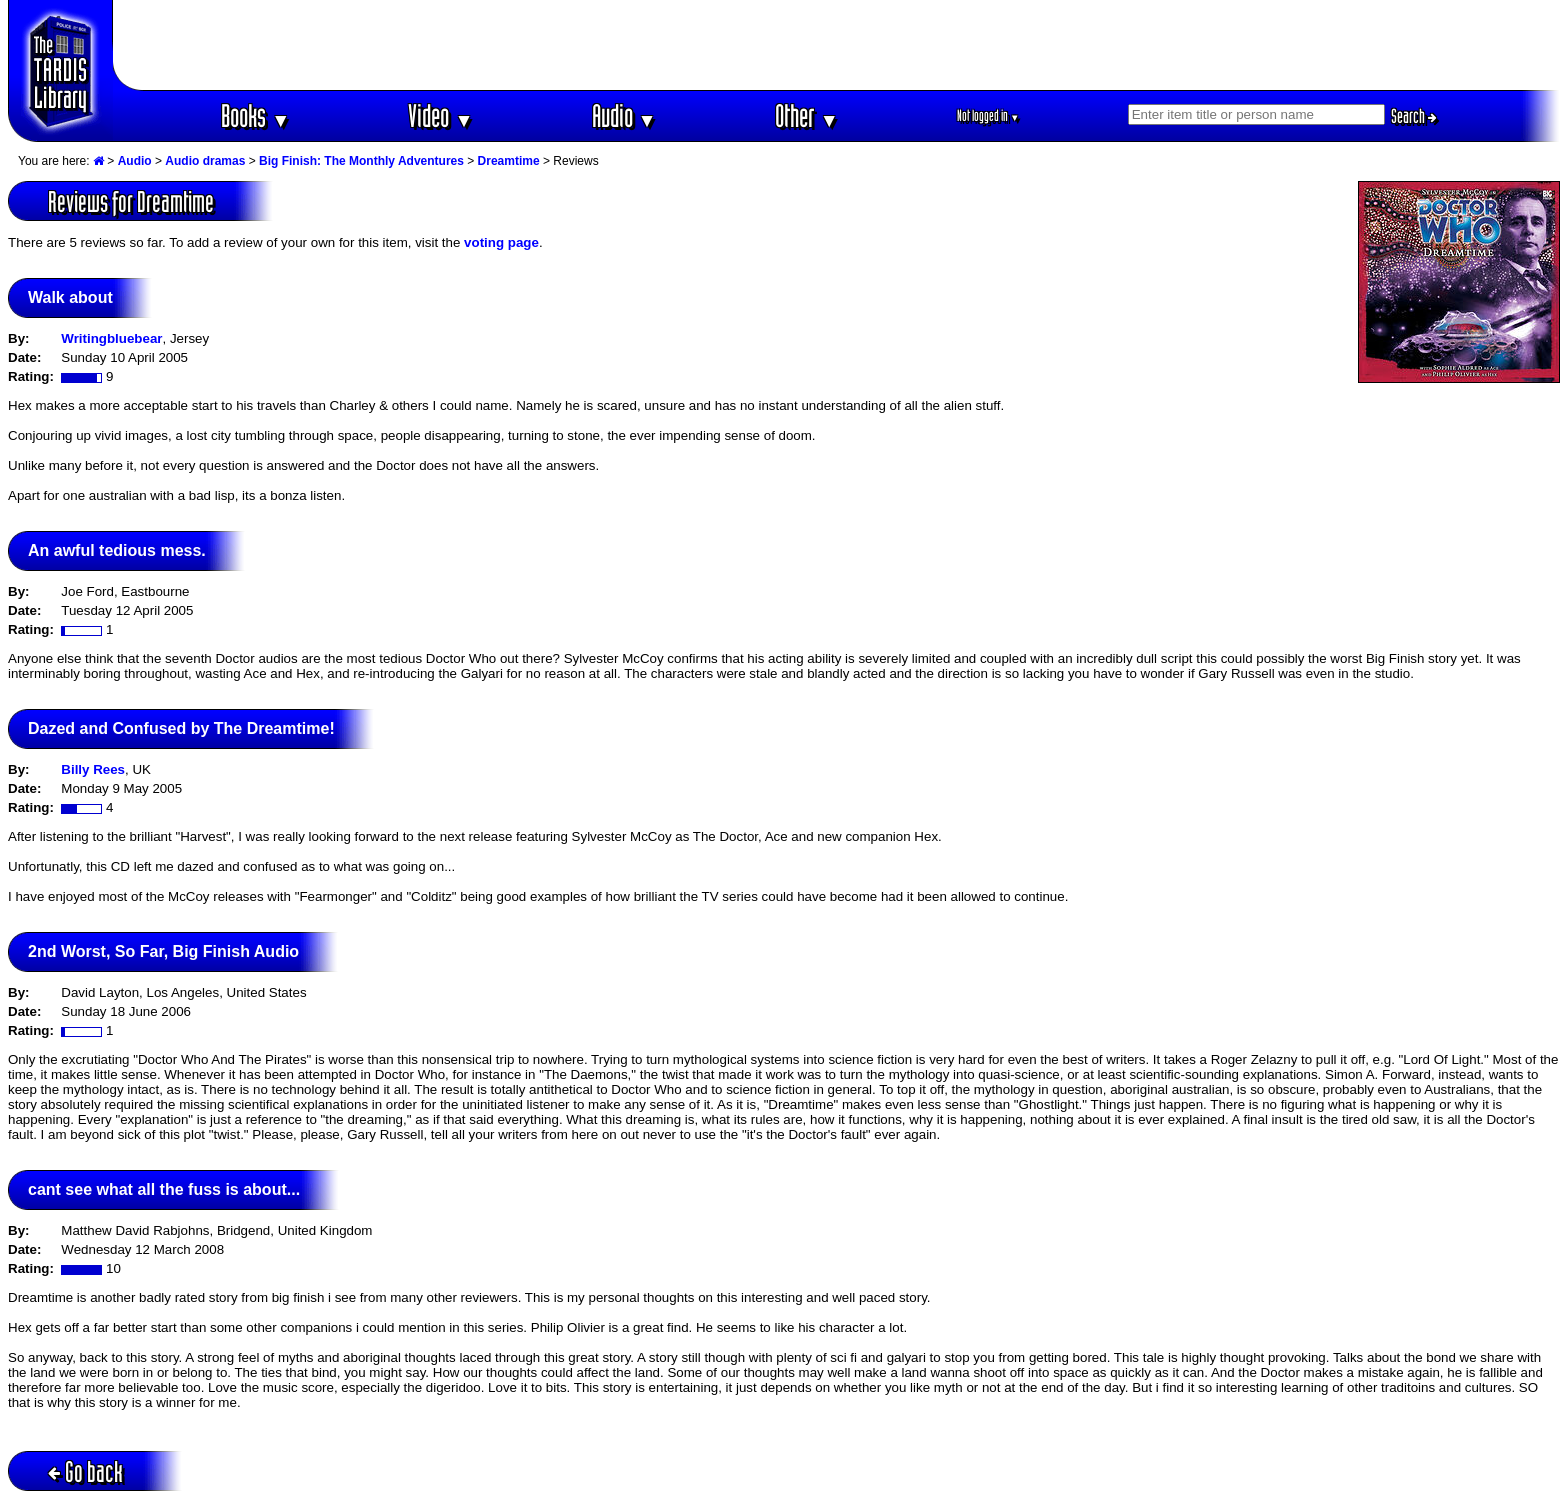 The image size is (1568, 1505). What do you see at coordinates (255, 115) in the screenshot?
I see `Books` at bounding box center [255, 115].